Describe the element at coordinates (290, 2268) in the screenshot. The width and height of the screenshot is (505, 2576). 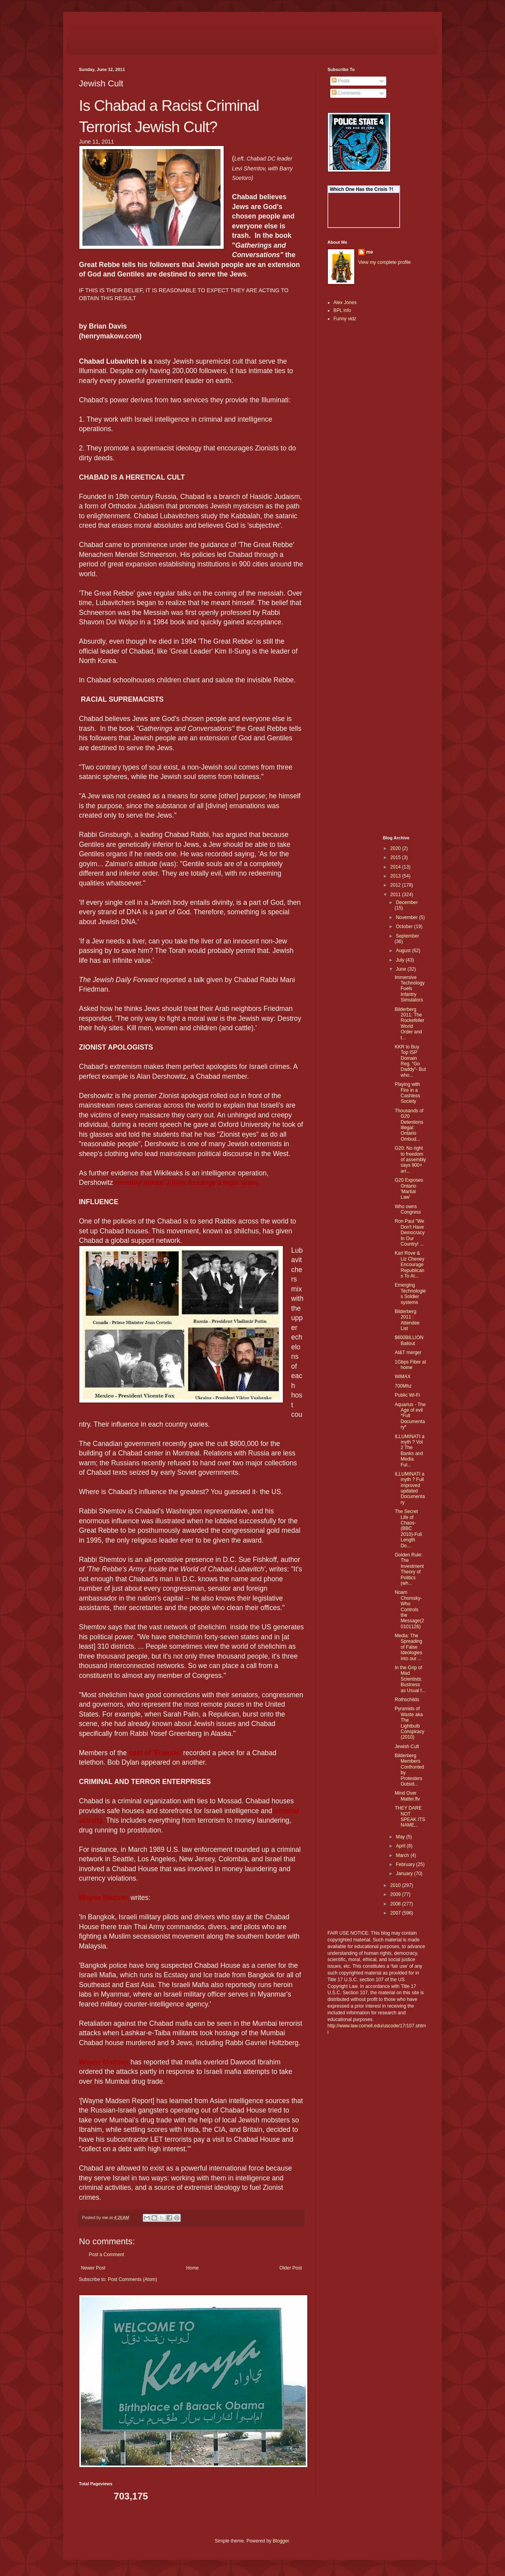
I see `Older Post` at that location.